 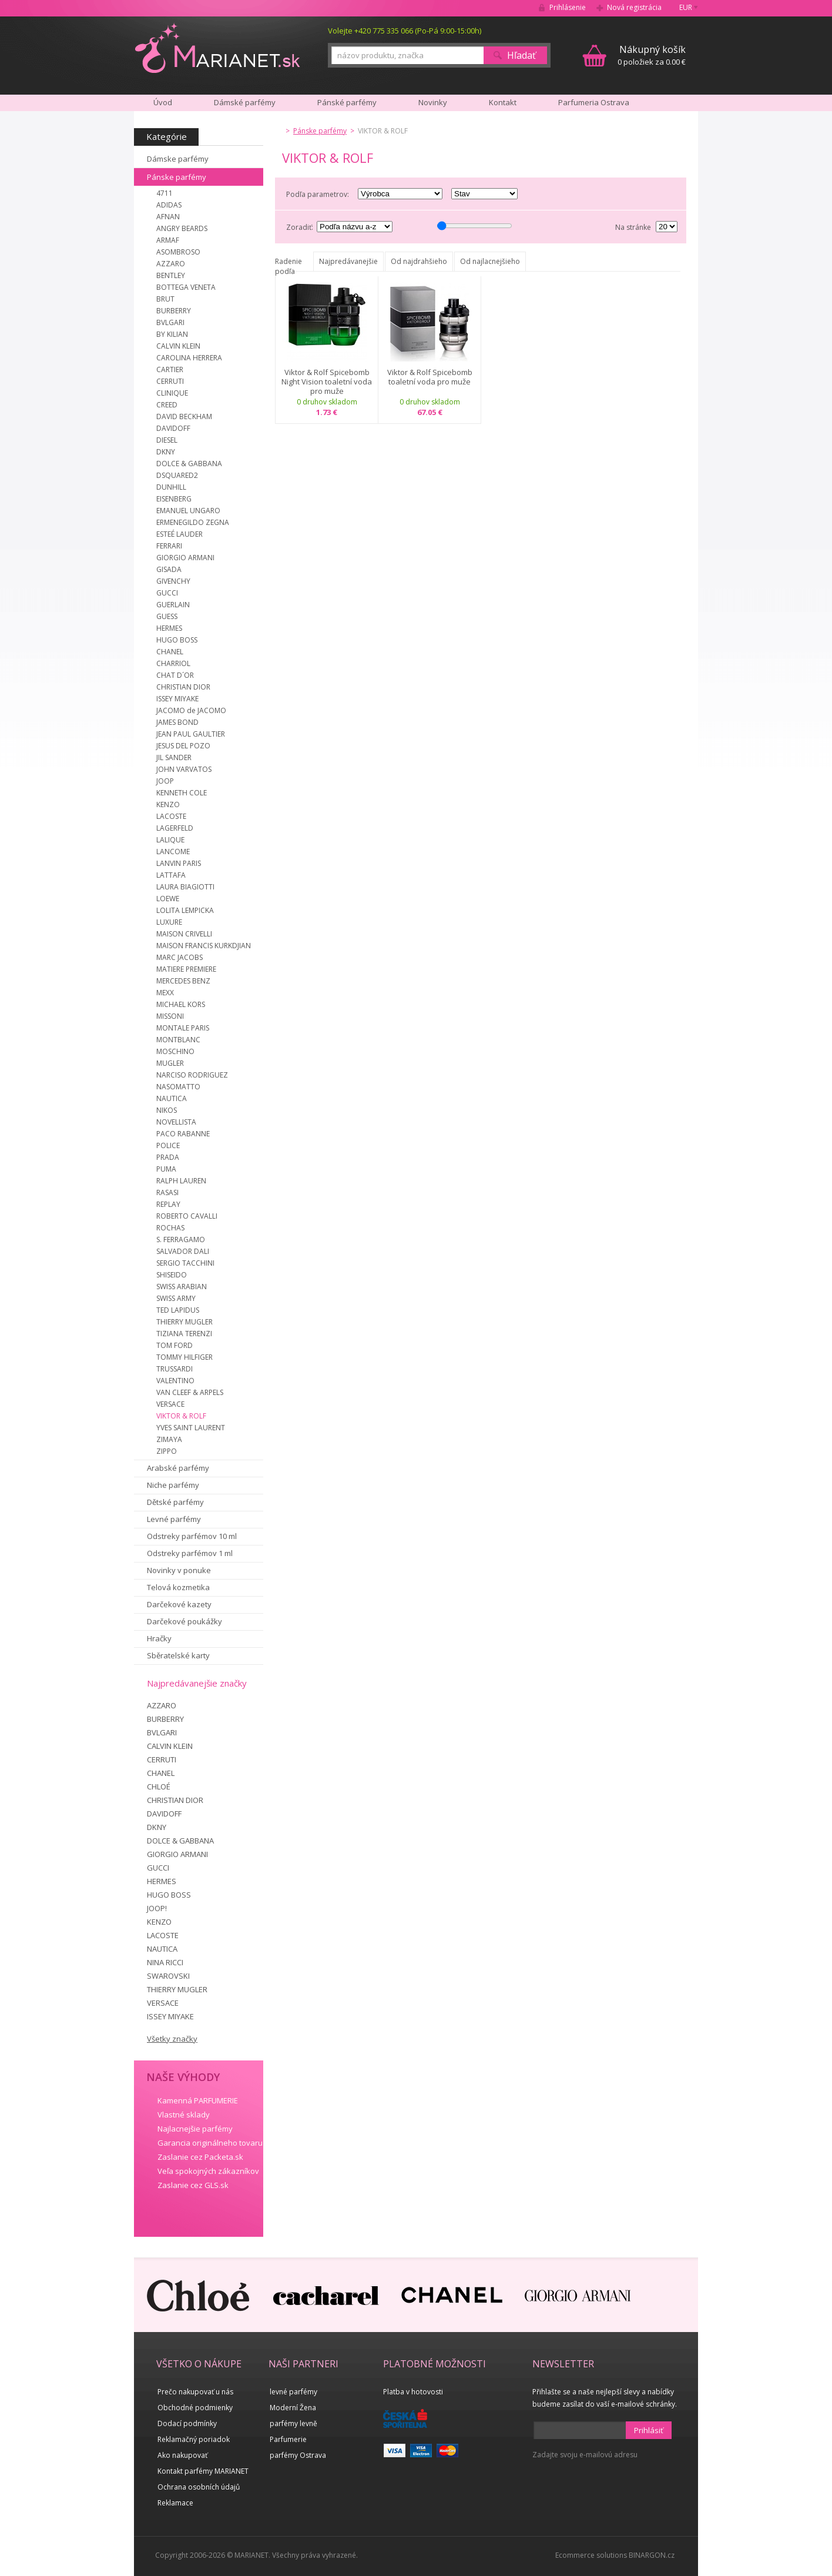 What do you see at coordinates (174, 828) in the screenshot?
I see `LAGERFELD` at bounding box center [174, 828].